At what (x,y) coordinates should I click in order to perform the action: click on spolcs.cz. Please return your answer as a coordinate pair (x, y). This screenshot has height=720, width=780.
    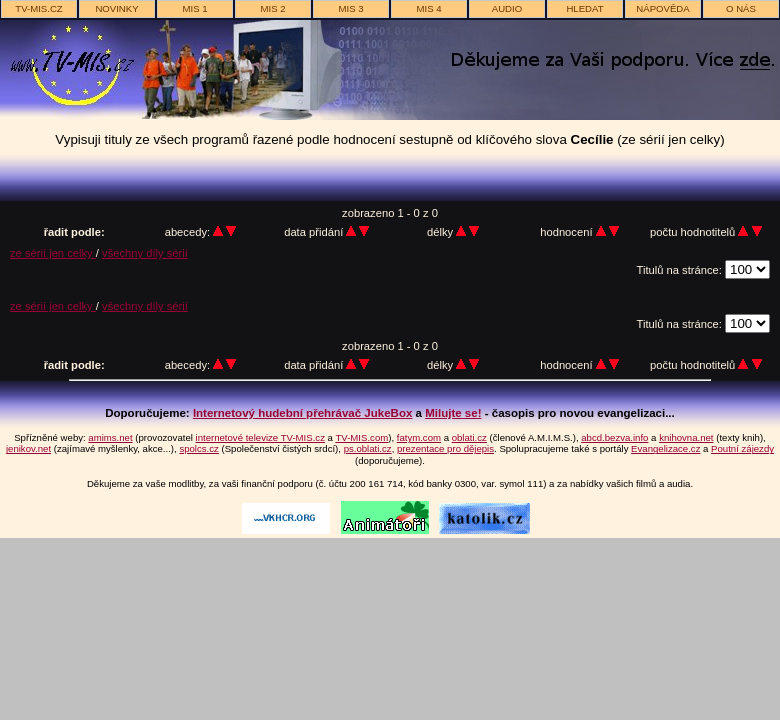
    Looking at the image, I should click on (198, 448).